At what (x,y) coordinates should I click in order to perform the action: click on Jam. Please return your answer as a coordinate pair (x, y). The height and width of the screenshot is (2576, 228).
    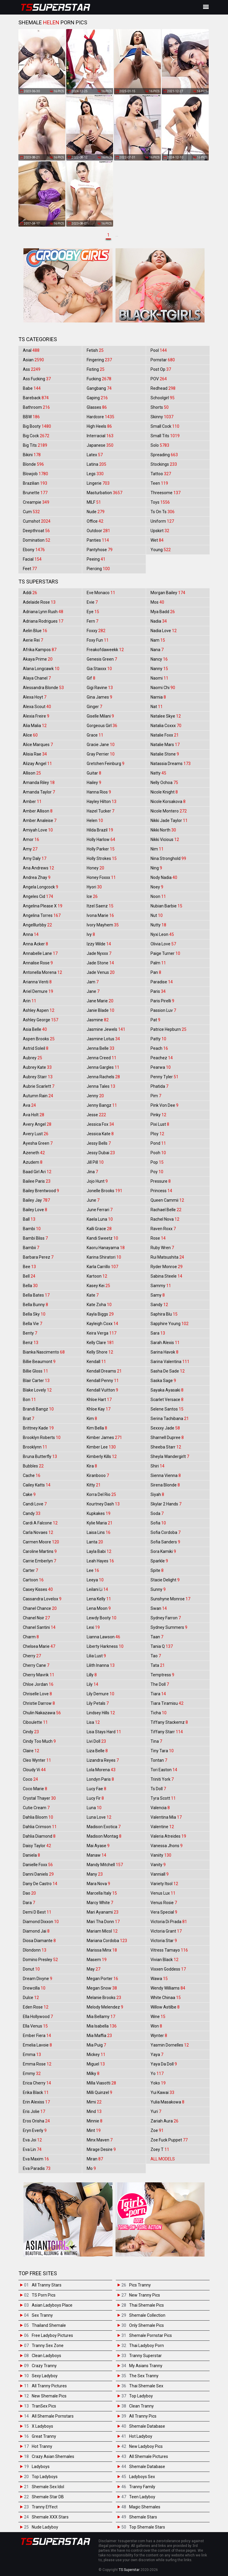
    Looking at the image, I should click on (93, 981).